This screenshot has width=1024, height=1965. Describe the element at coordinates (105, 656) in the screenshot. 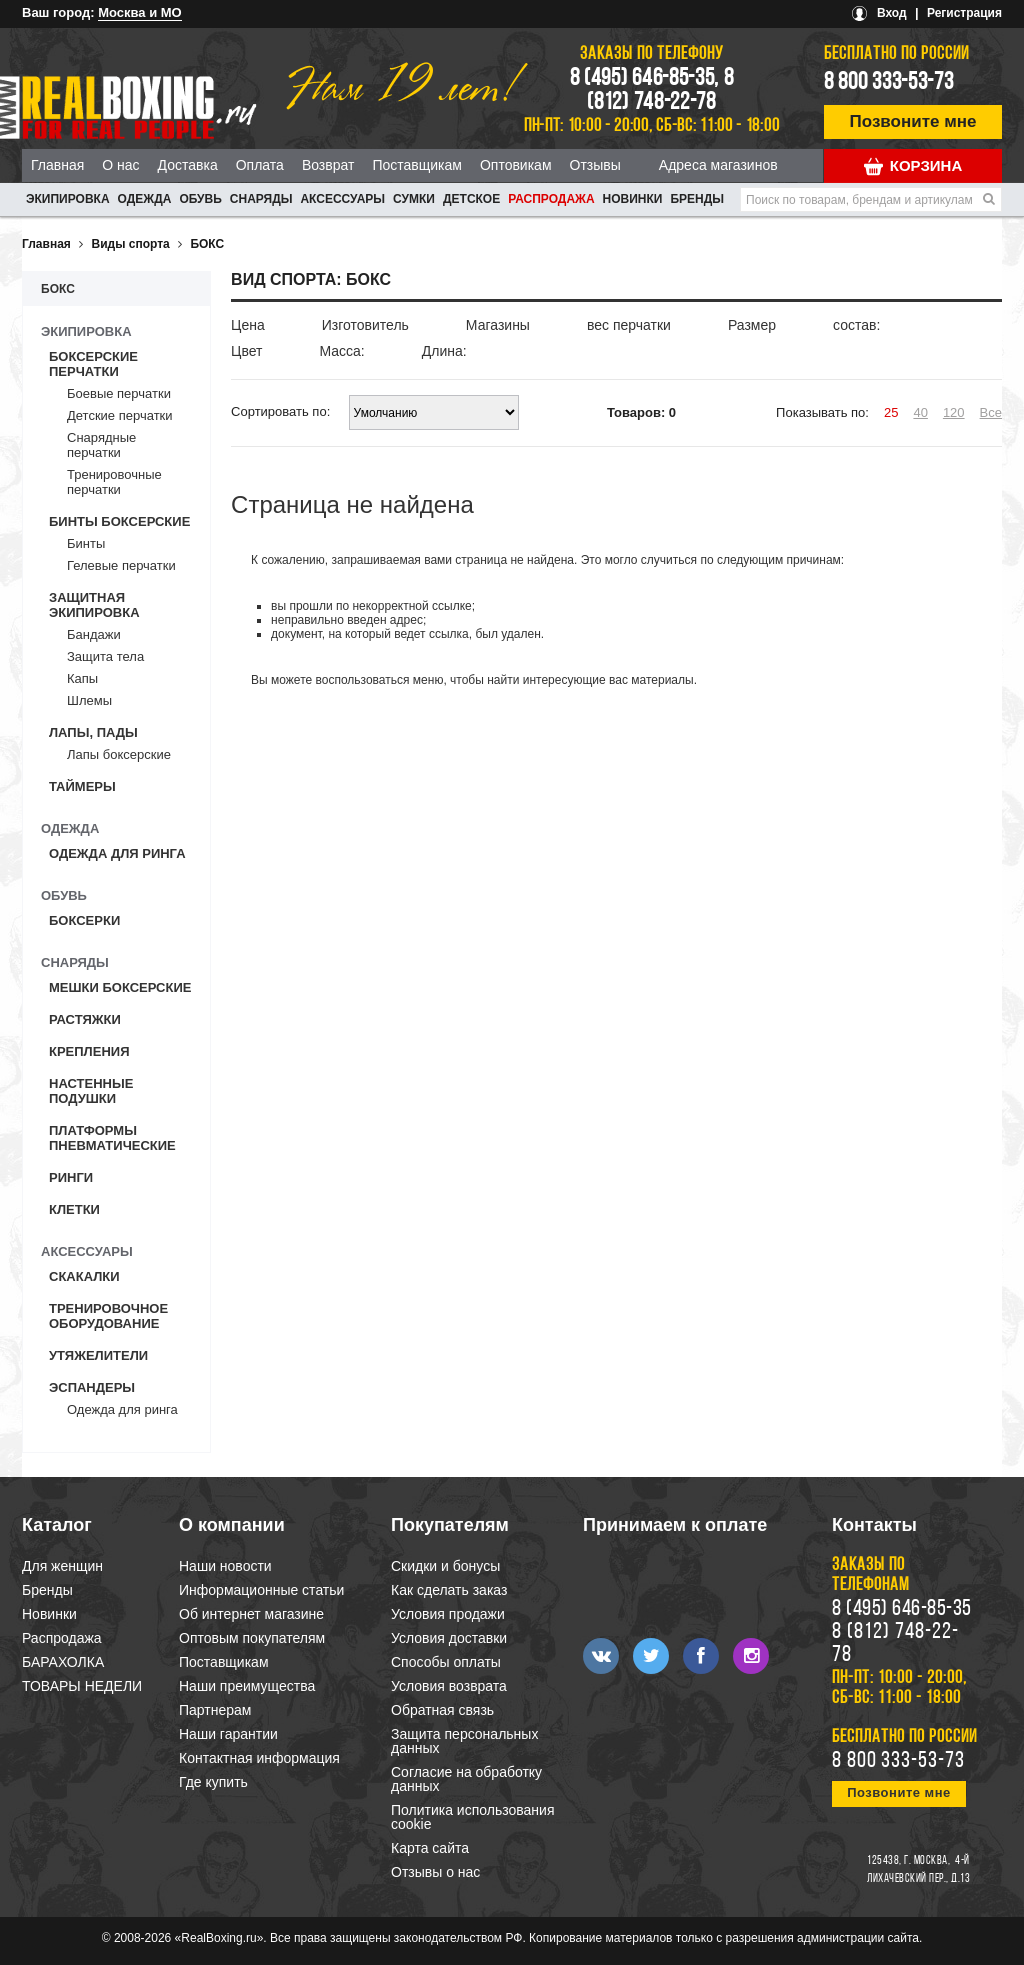

I see `Защита тела` at that location.